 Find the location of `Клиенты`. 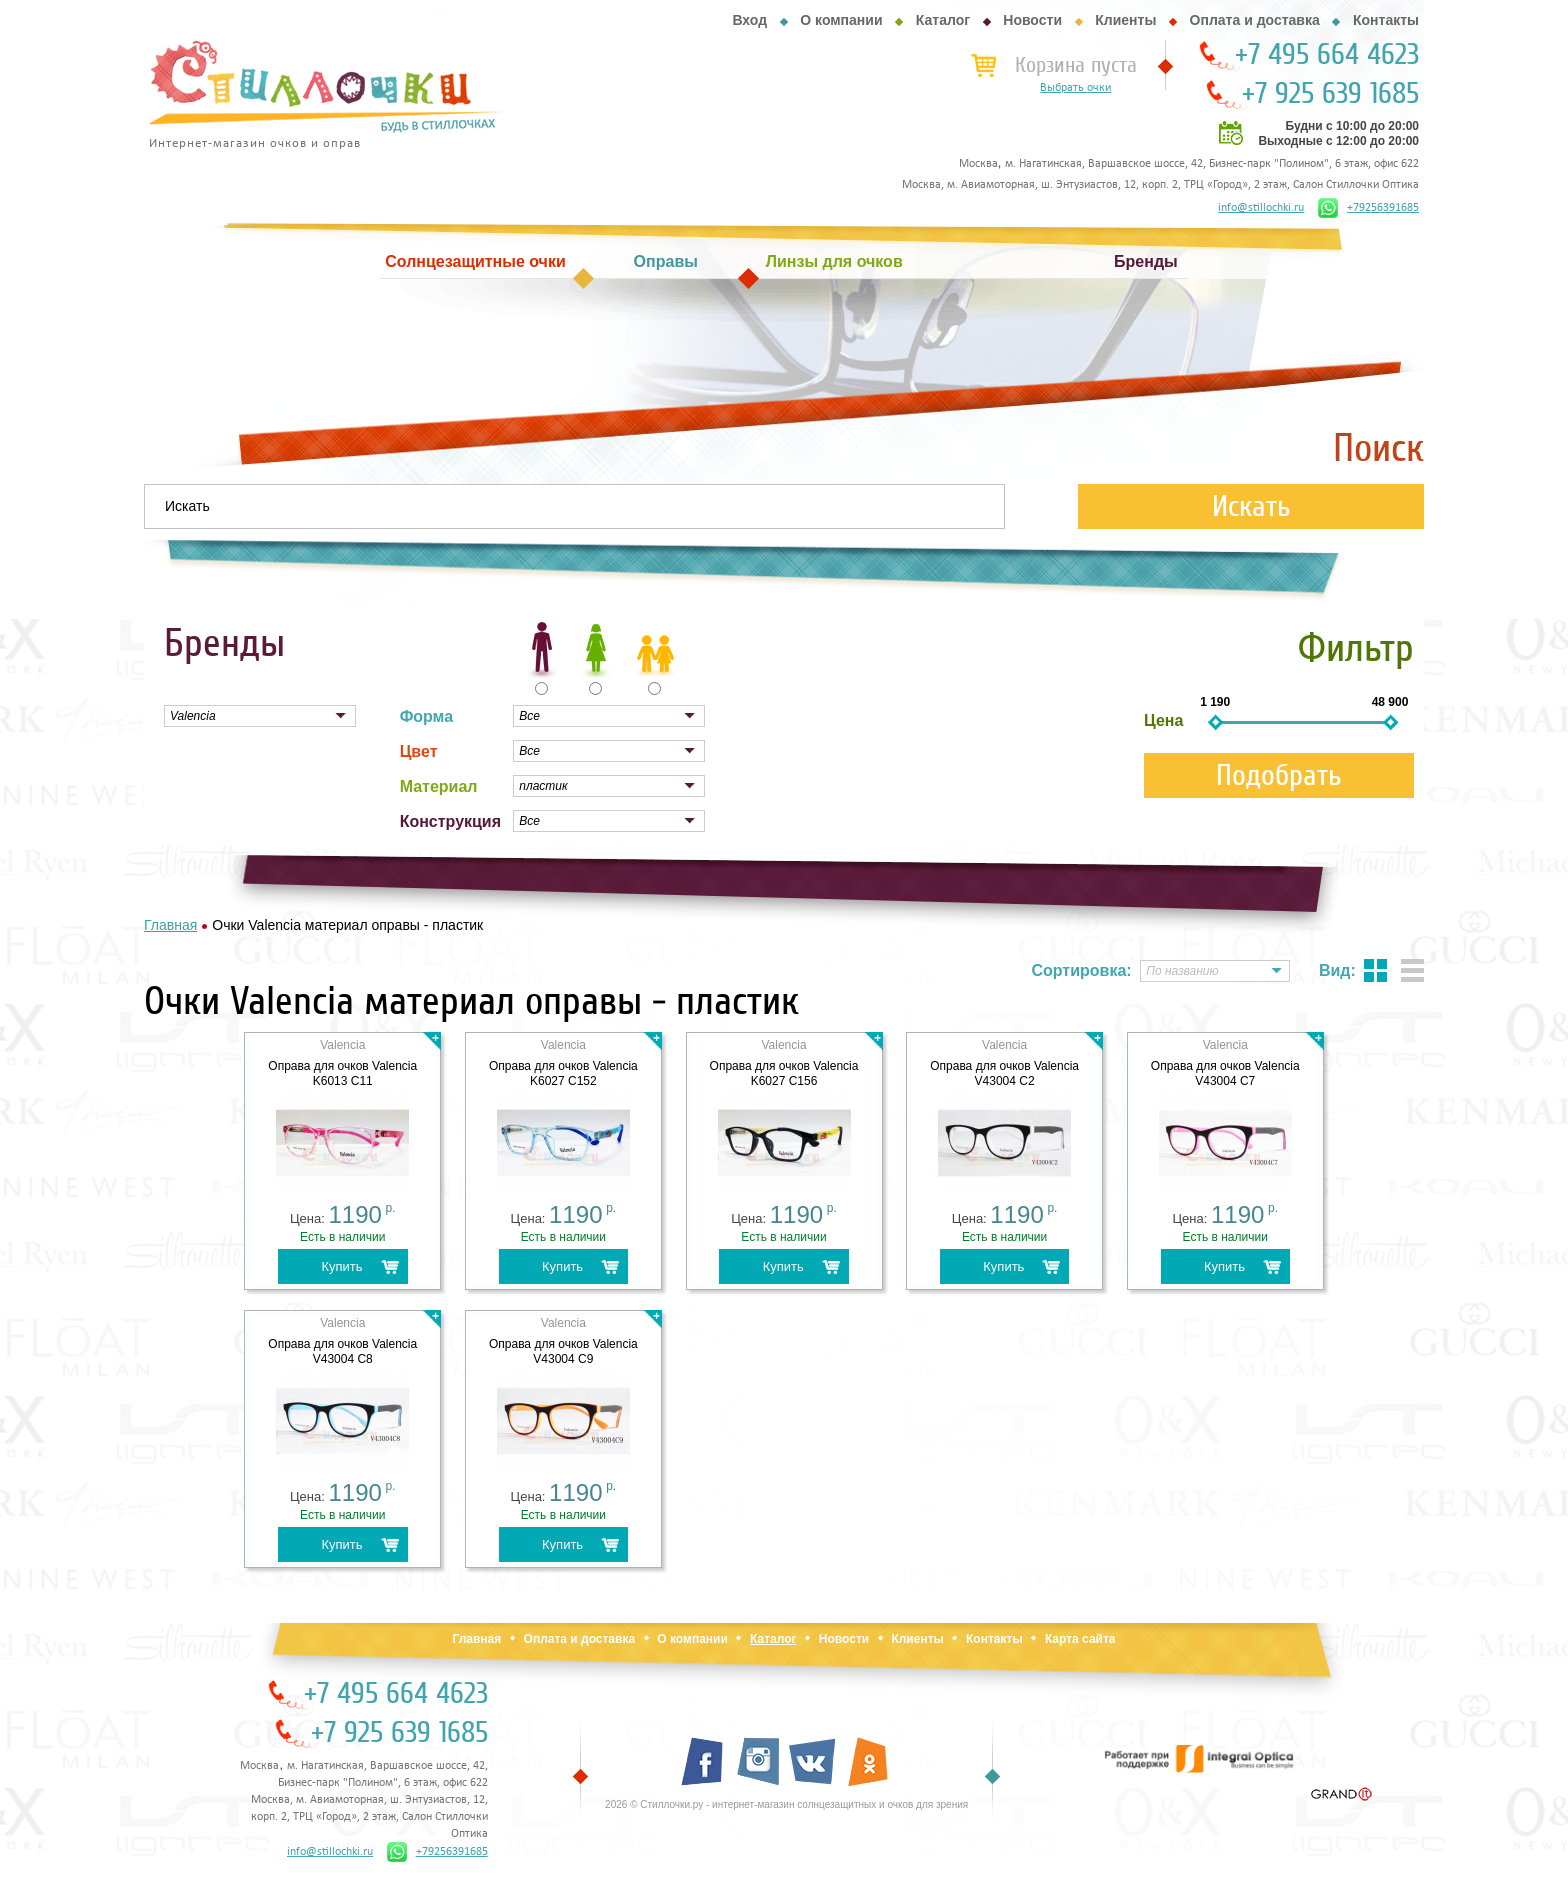

Клиенты is located at coordinates (1125, 20).